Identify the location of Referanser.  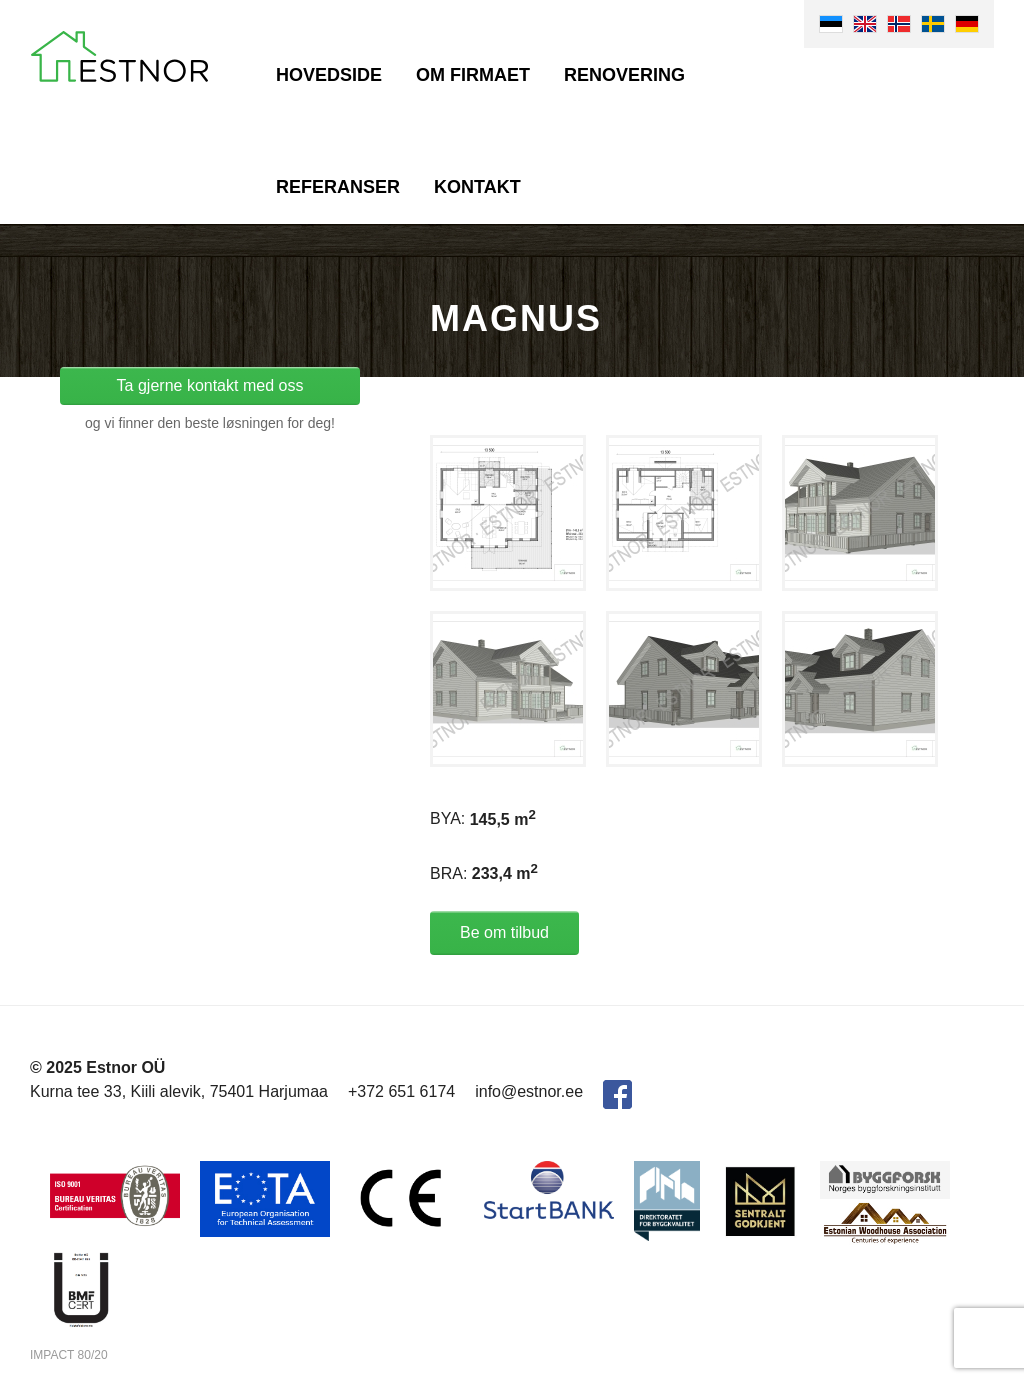
(338, 187).